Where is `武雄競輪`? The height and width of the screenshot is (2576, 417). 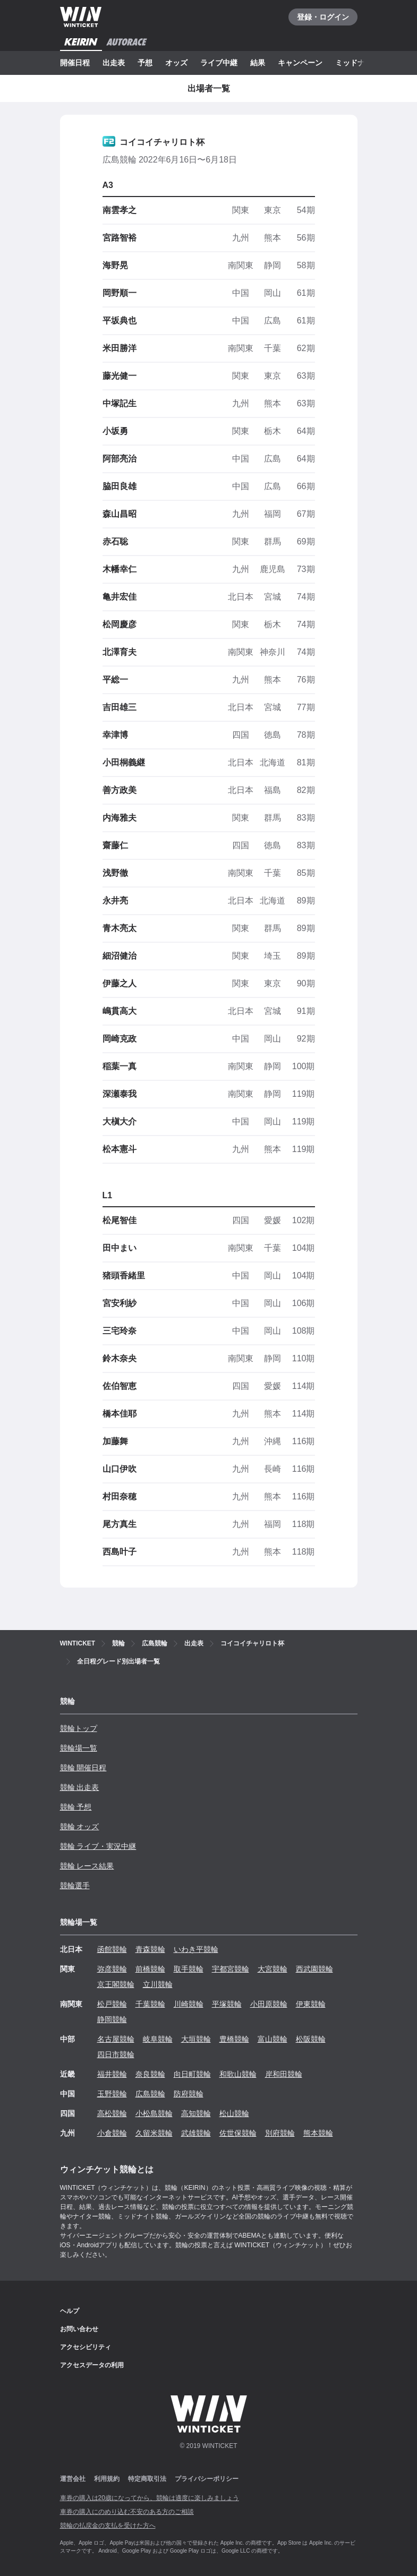
武雄競輪 is located at coordinates (196, 2133).